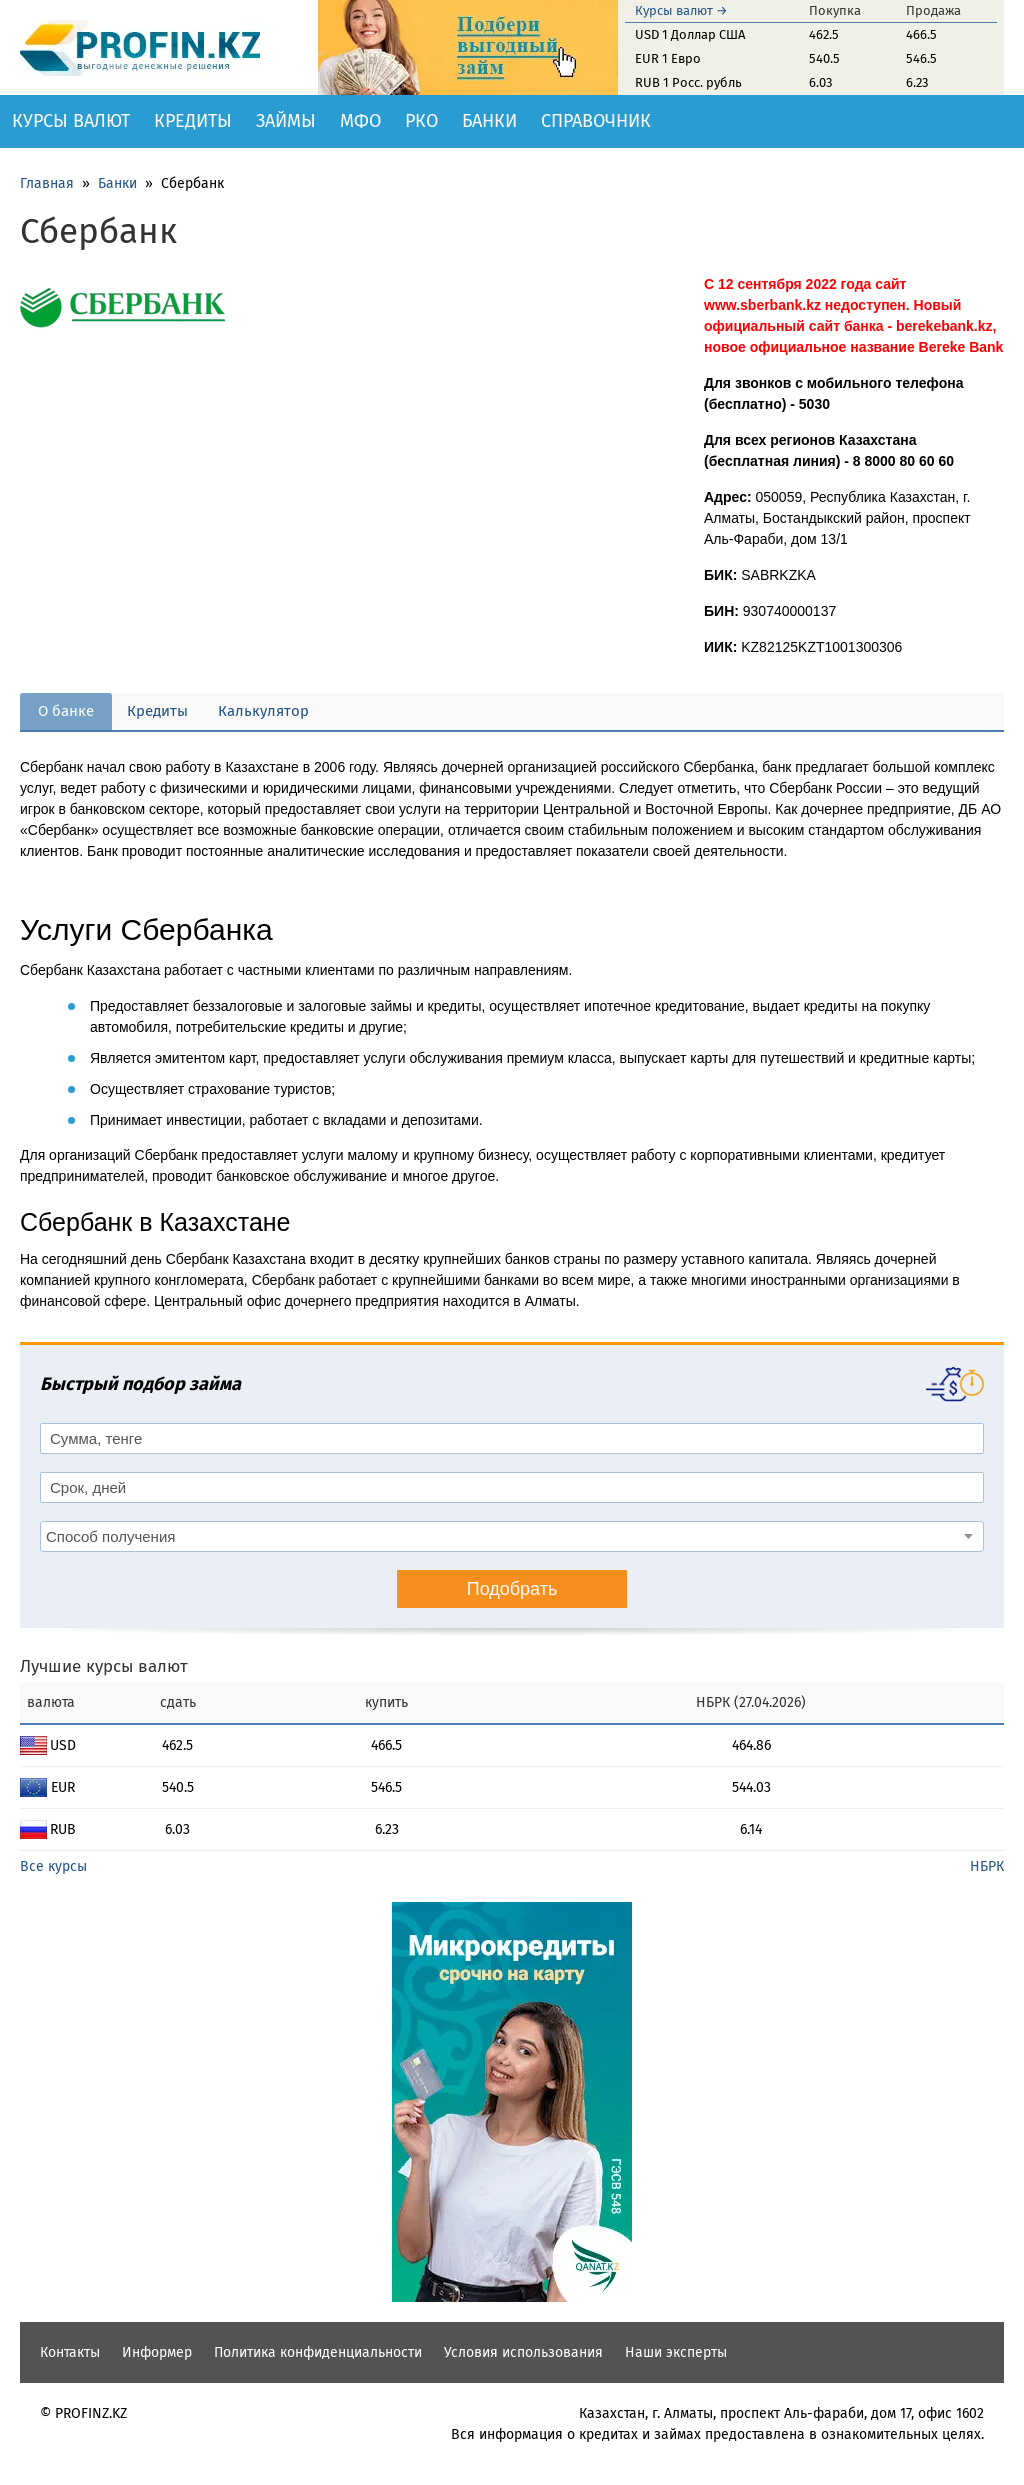 The image size is (1024, 2485). Describe the element at coordinates (688, 82) in the screenshot. I see `RUB 1 Росс. рубль` at that location.